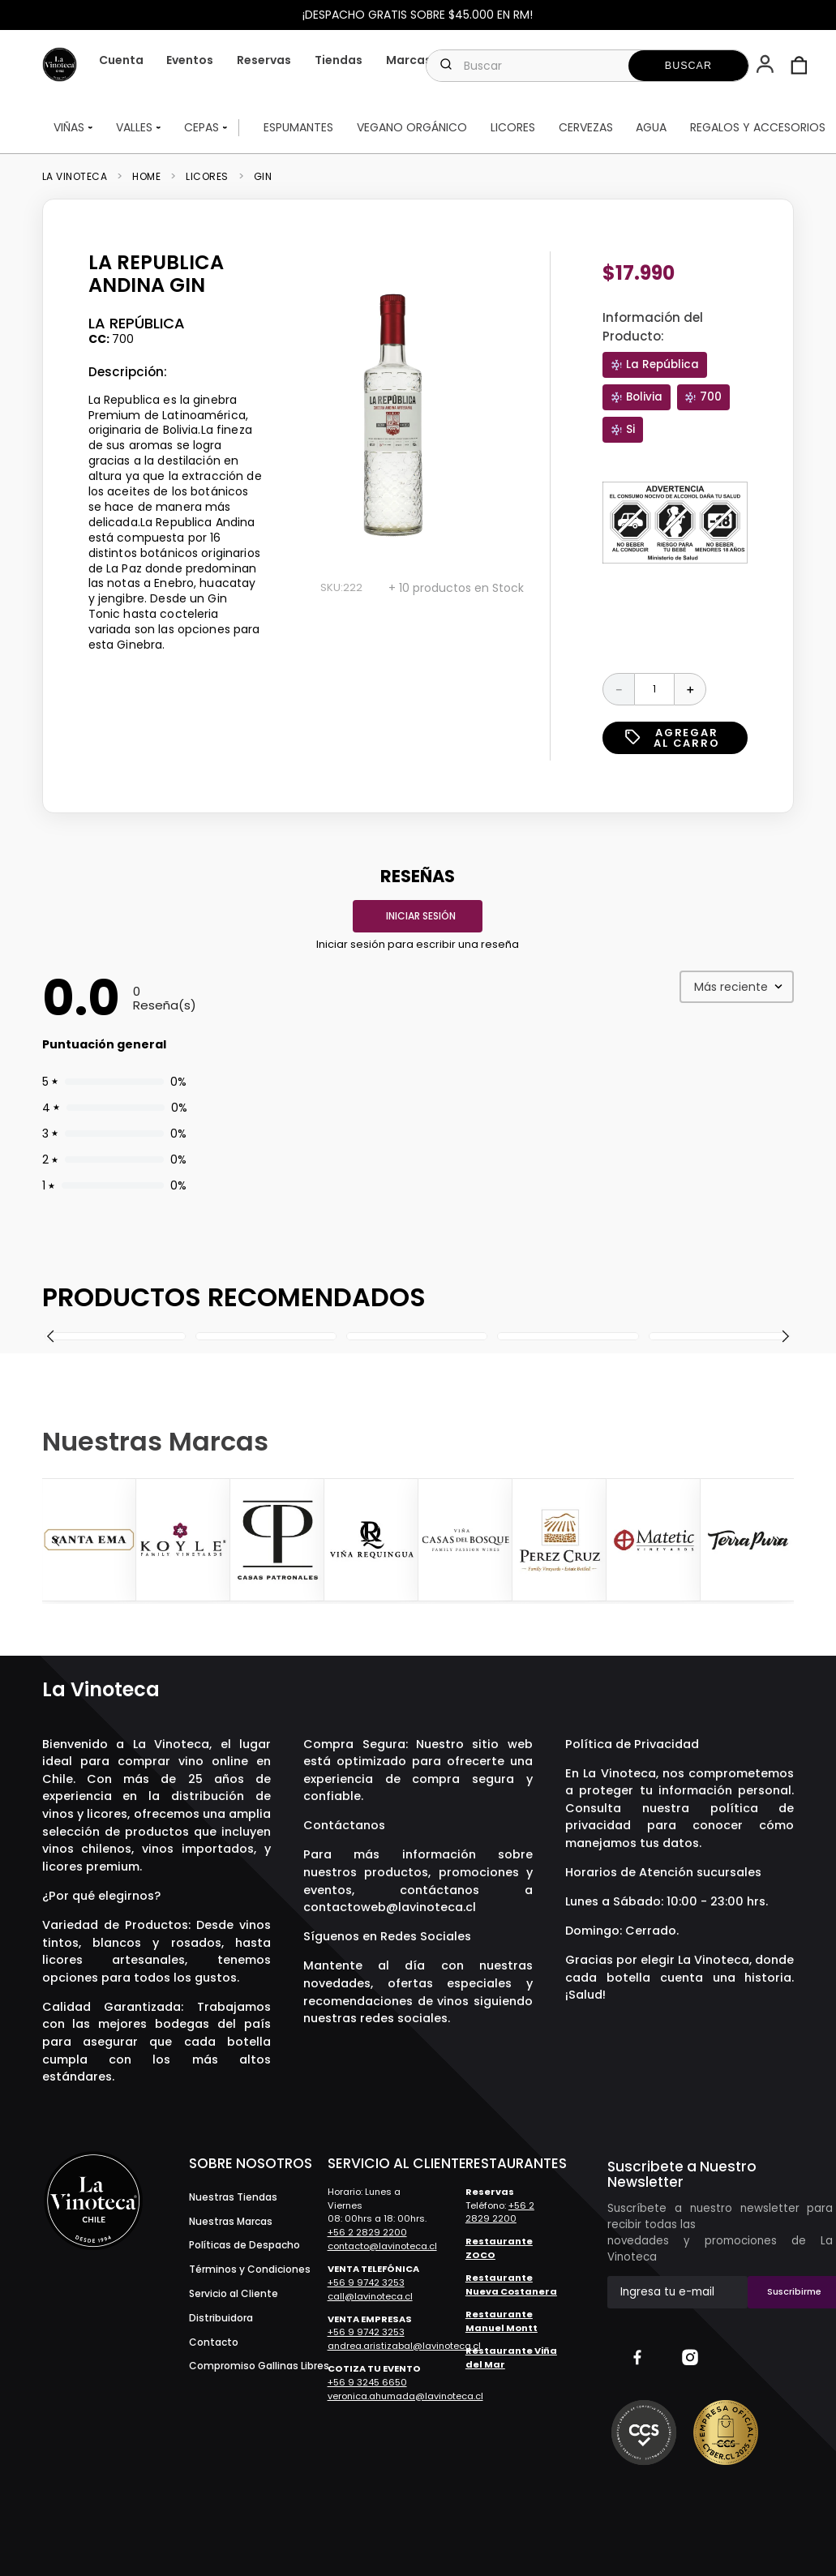 The image size is (836, 2576). I want to click on [Link a la página de inicio], so click(80, 176).